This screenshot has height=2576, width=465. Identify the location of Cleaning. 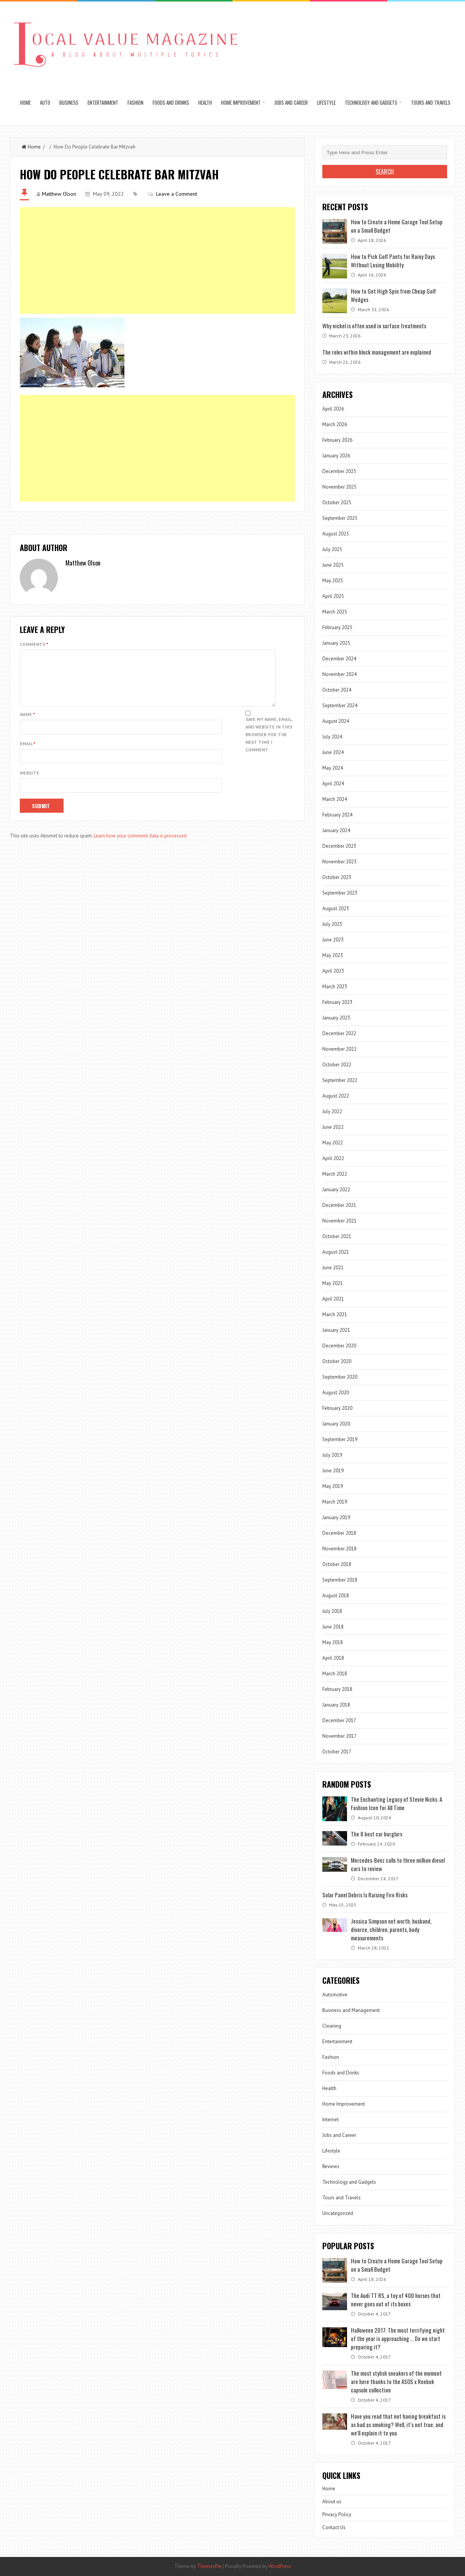
(331, 2026).